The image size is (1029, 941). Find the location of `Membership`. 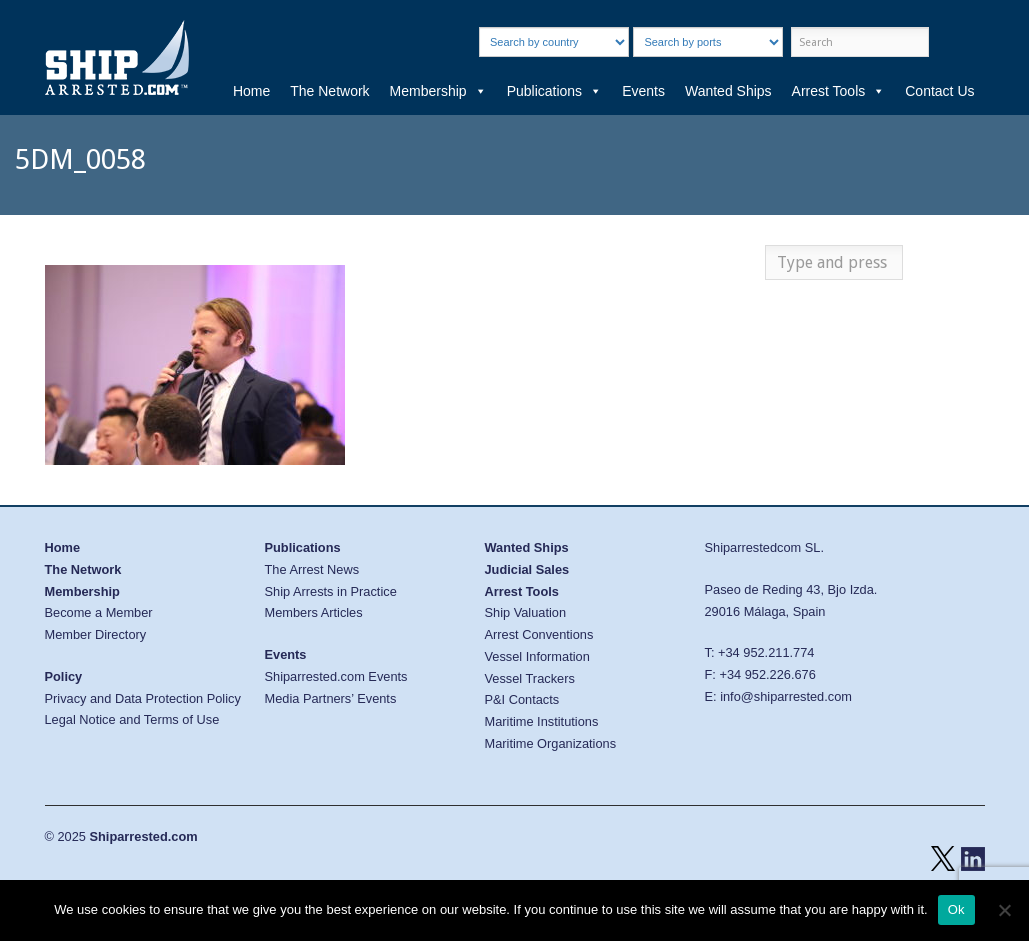

Membership is located at coordinates (438, 91).